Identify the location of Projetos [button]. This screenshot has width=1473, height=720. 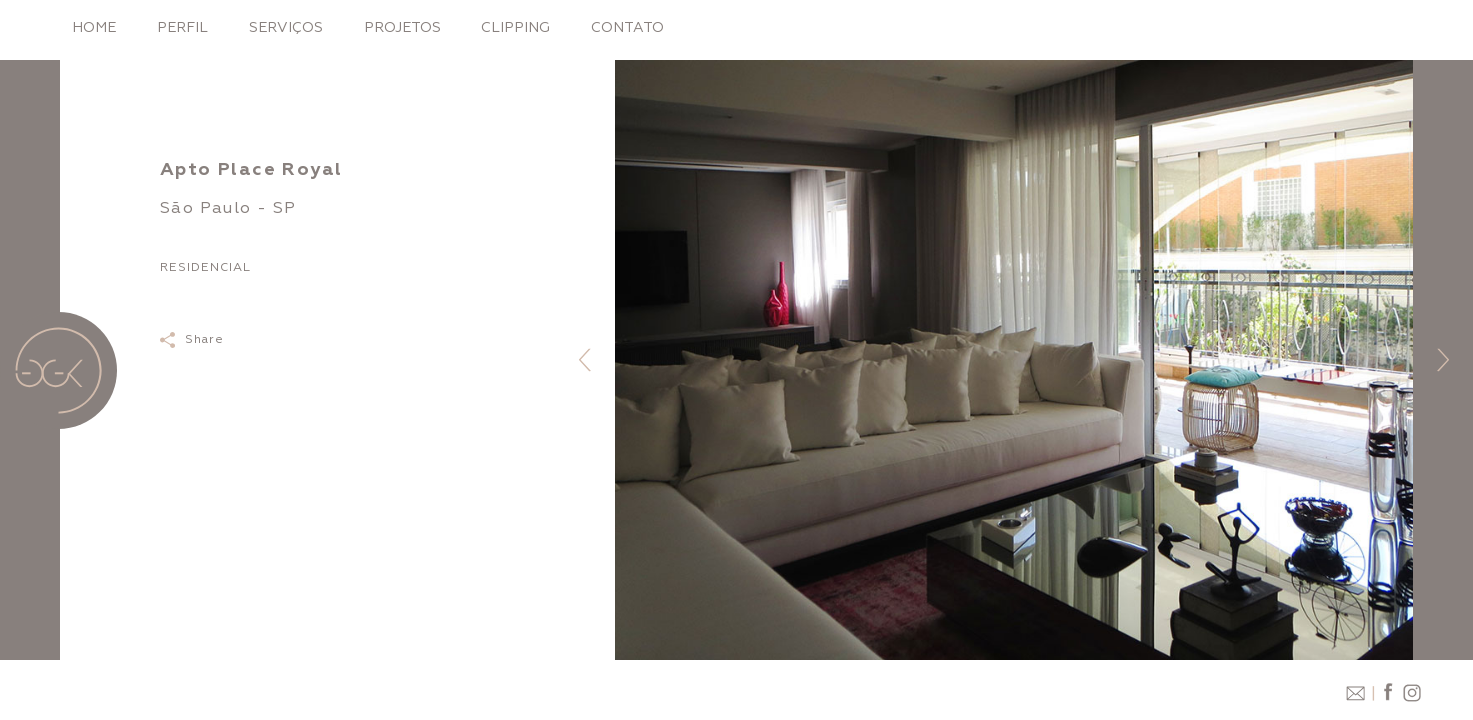
(402, 27).